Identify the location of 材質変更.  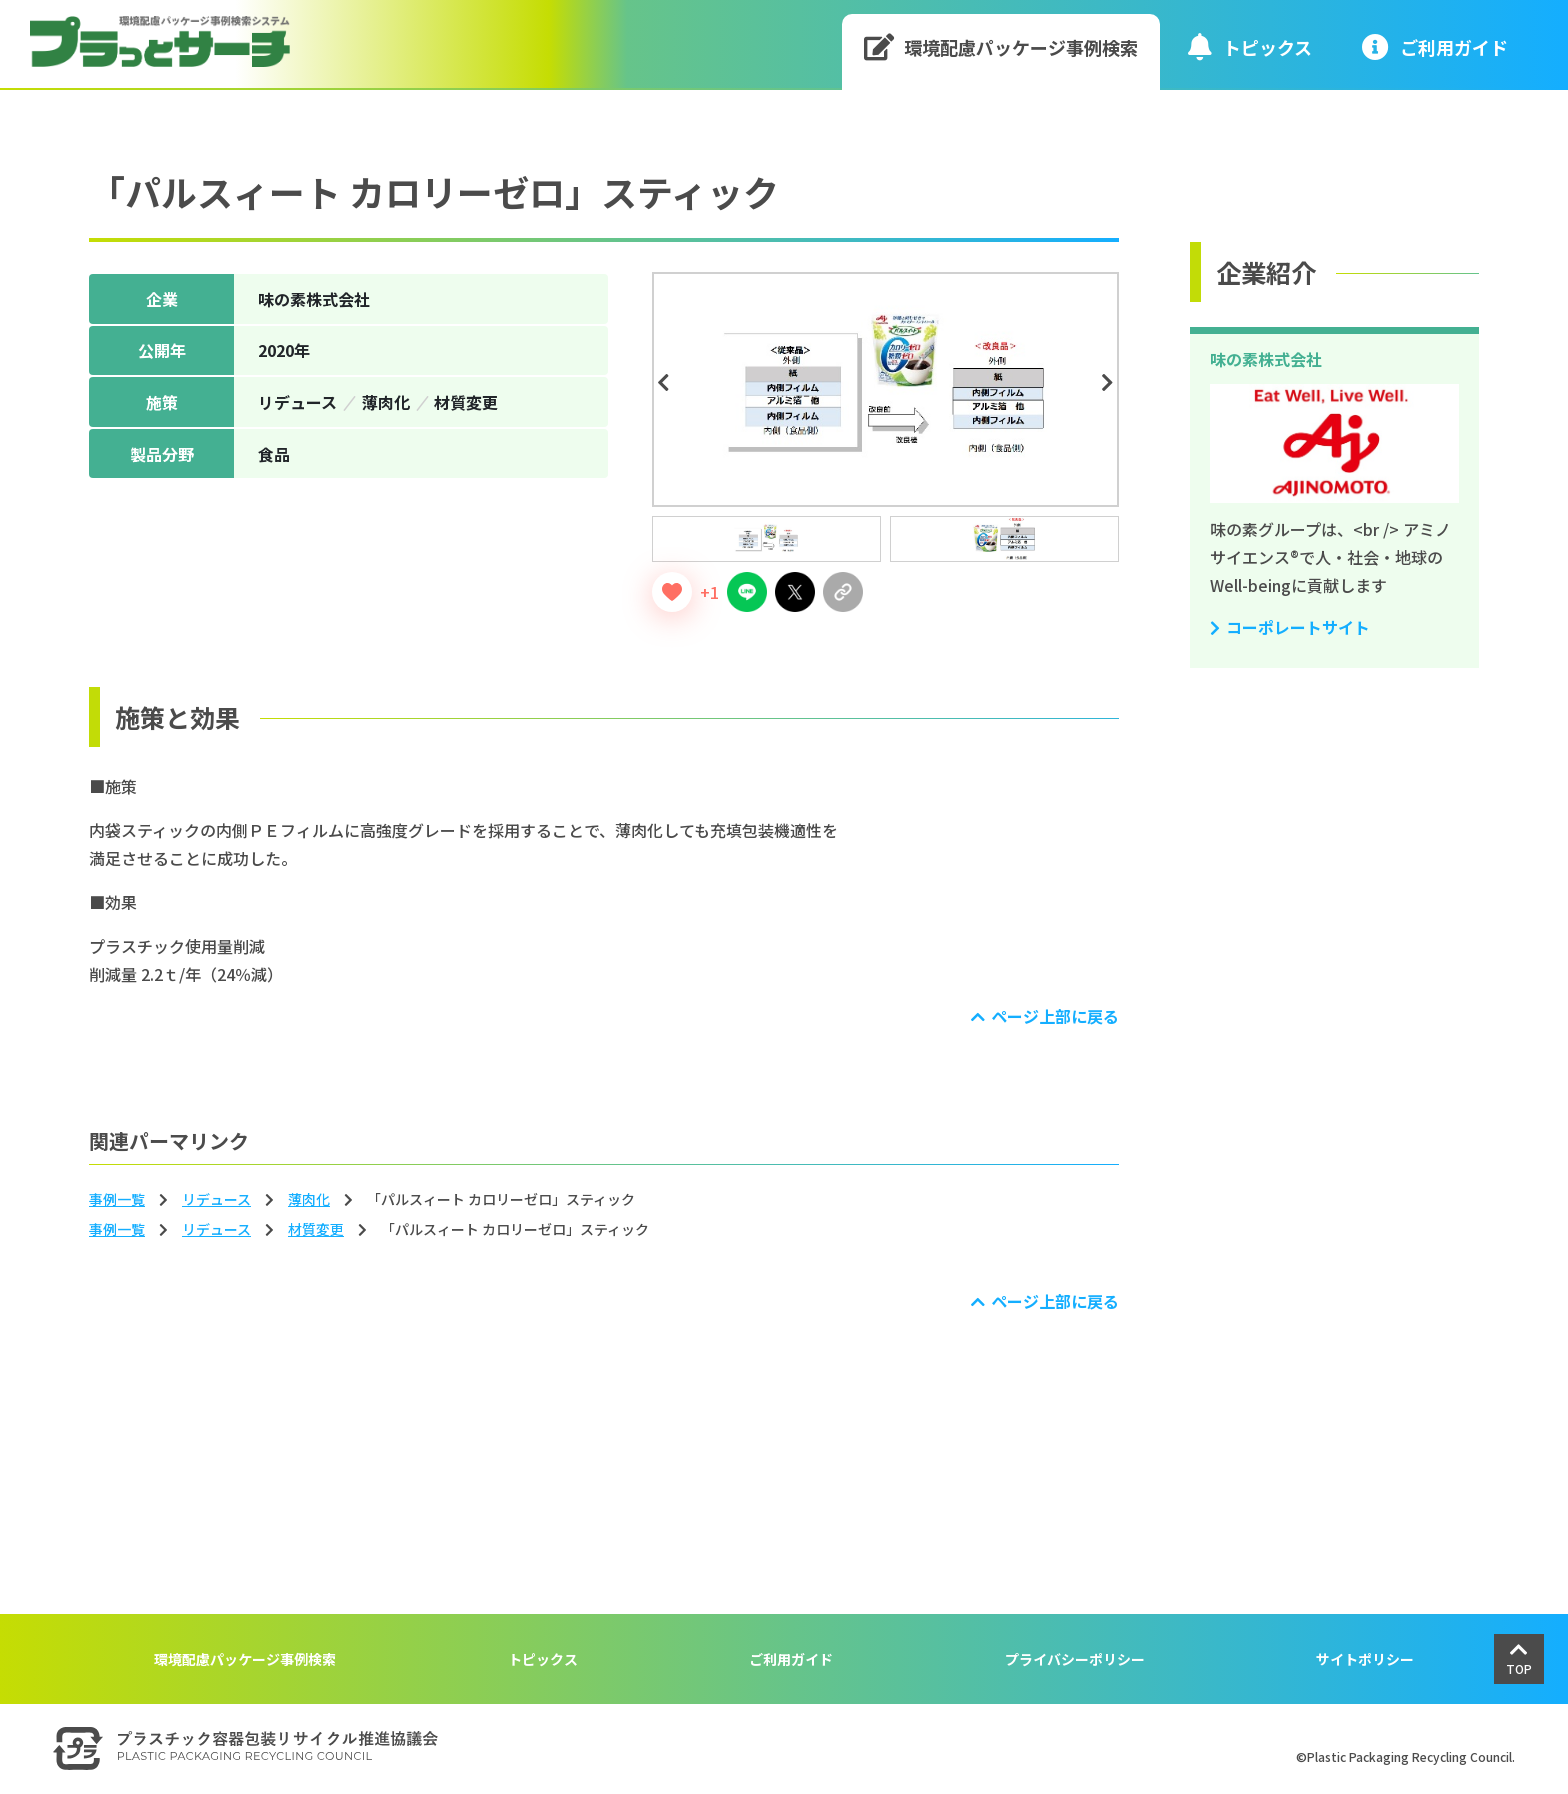
(316, 1229).